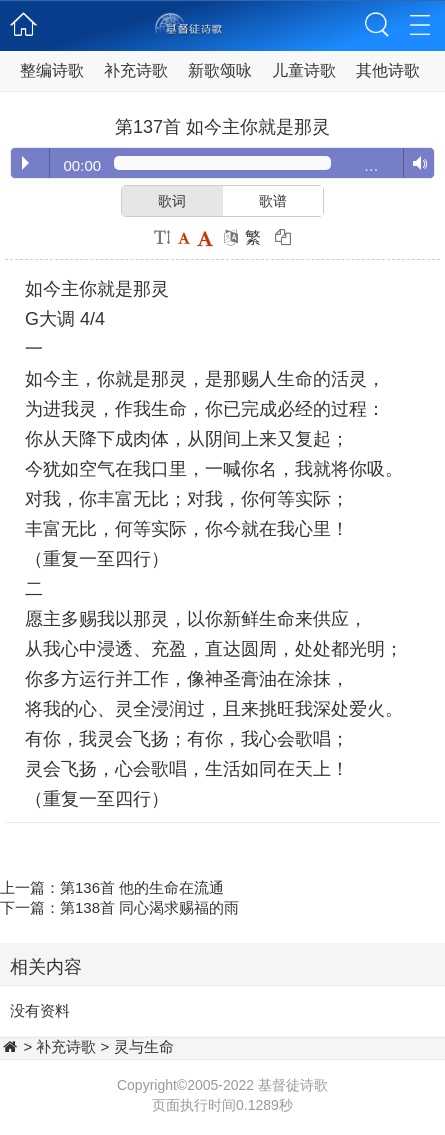 Image resolution: width=445 pixels, height=1135 pixels. Describe the element at coordinates (25, 163) in the screenshot. I see `Play` at that location.